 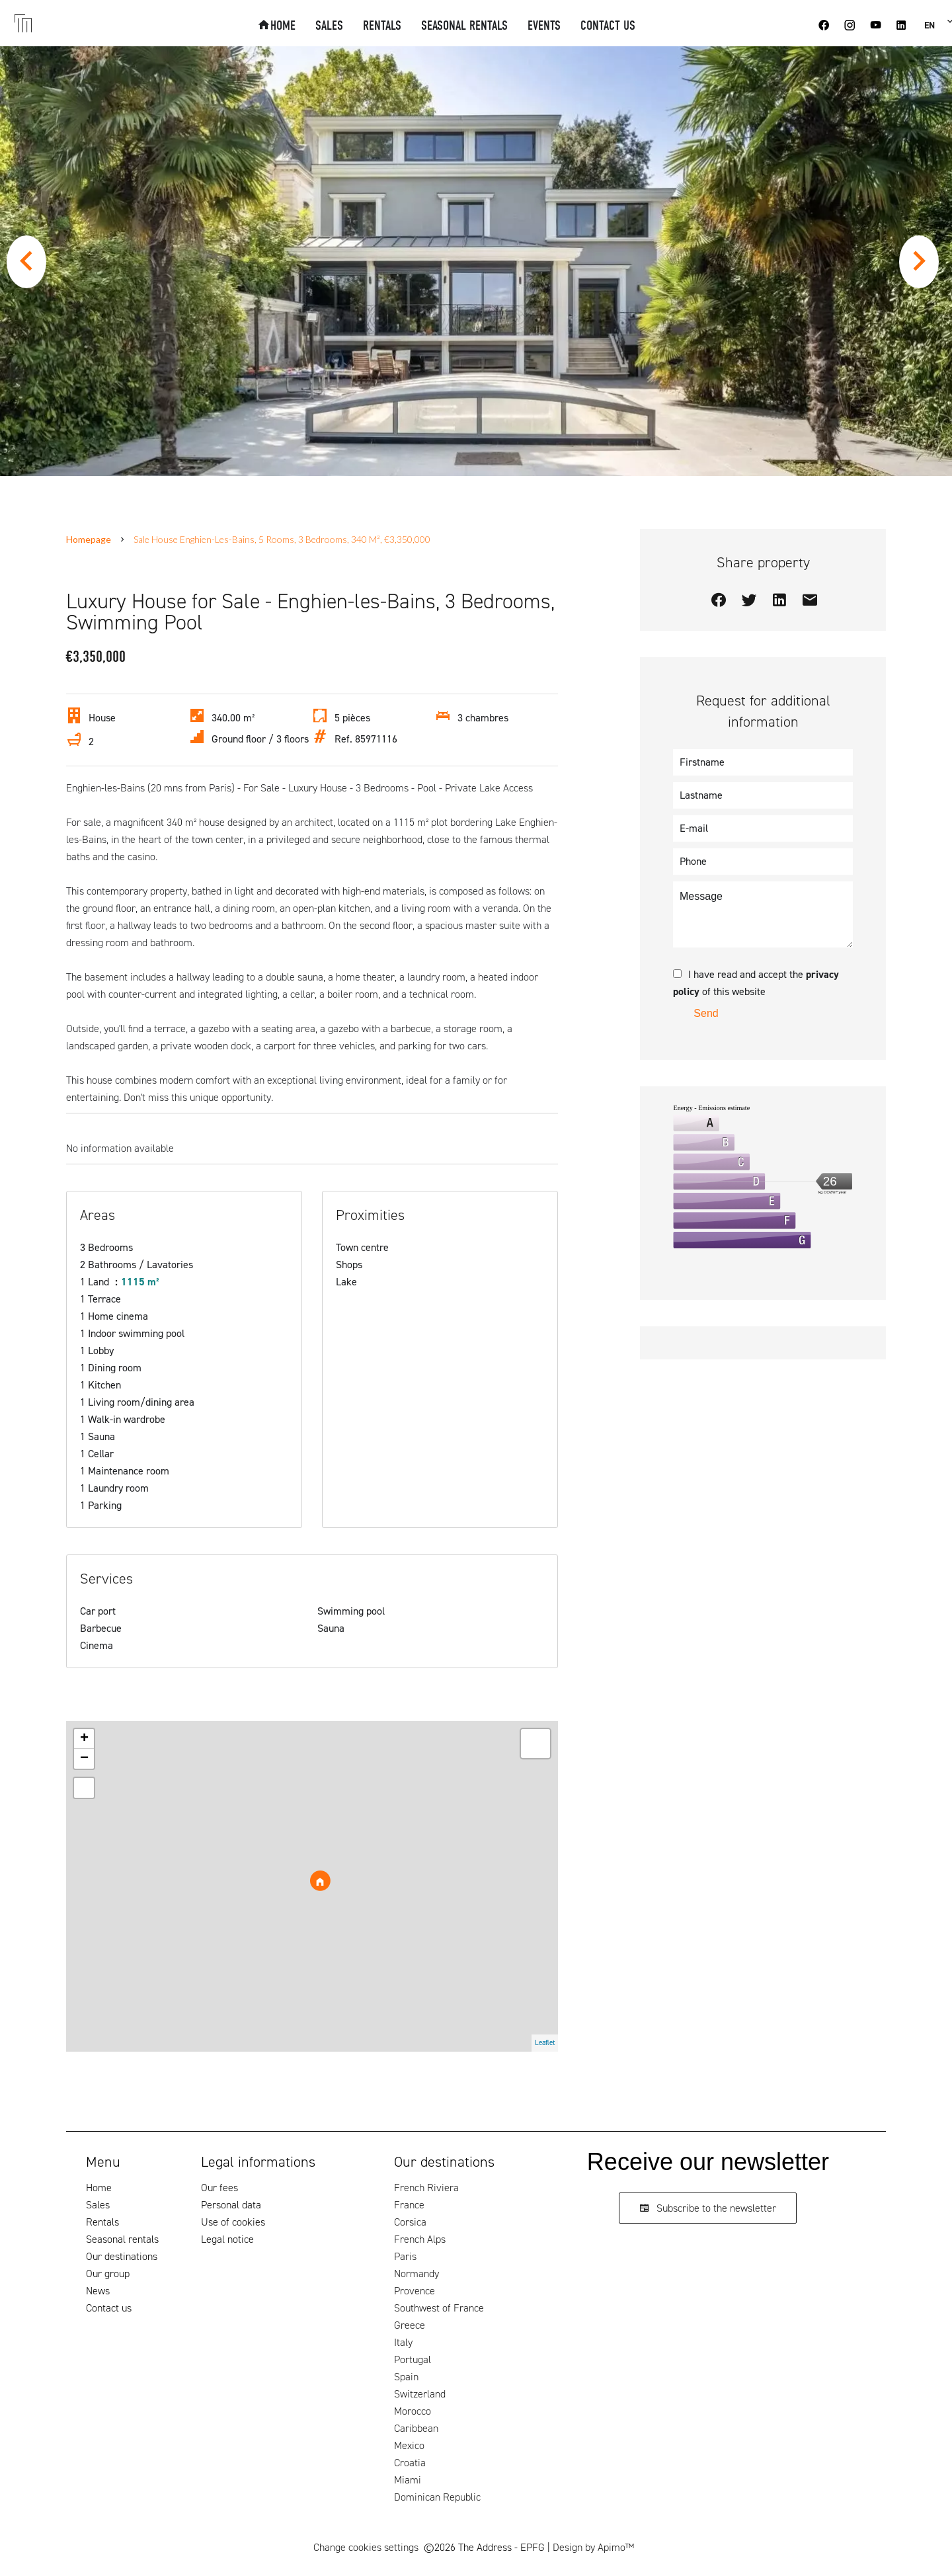 What do you see at coordinates (593, 2547) in the screenshot?
I see `Design by` at bounding box center [593, 2547].